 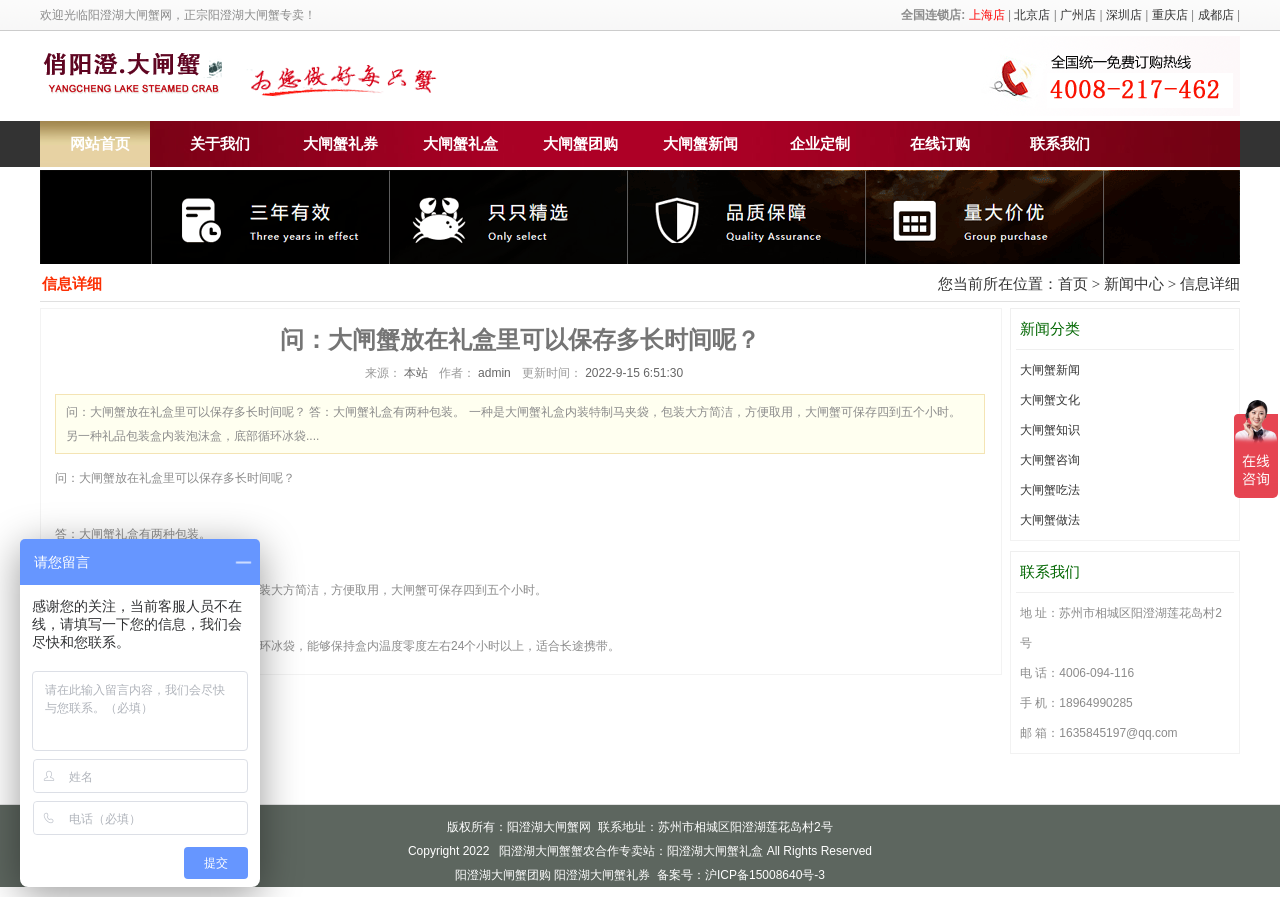 I want to click on 深圳店, so click(x=1124, y=15).